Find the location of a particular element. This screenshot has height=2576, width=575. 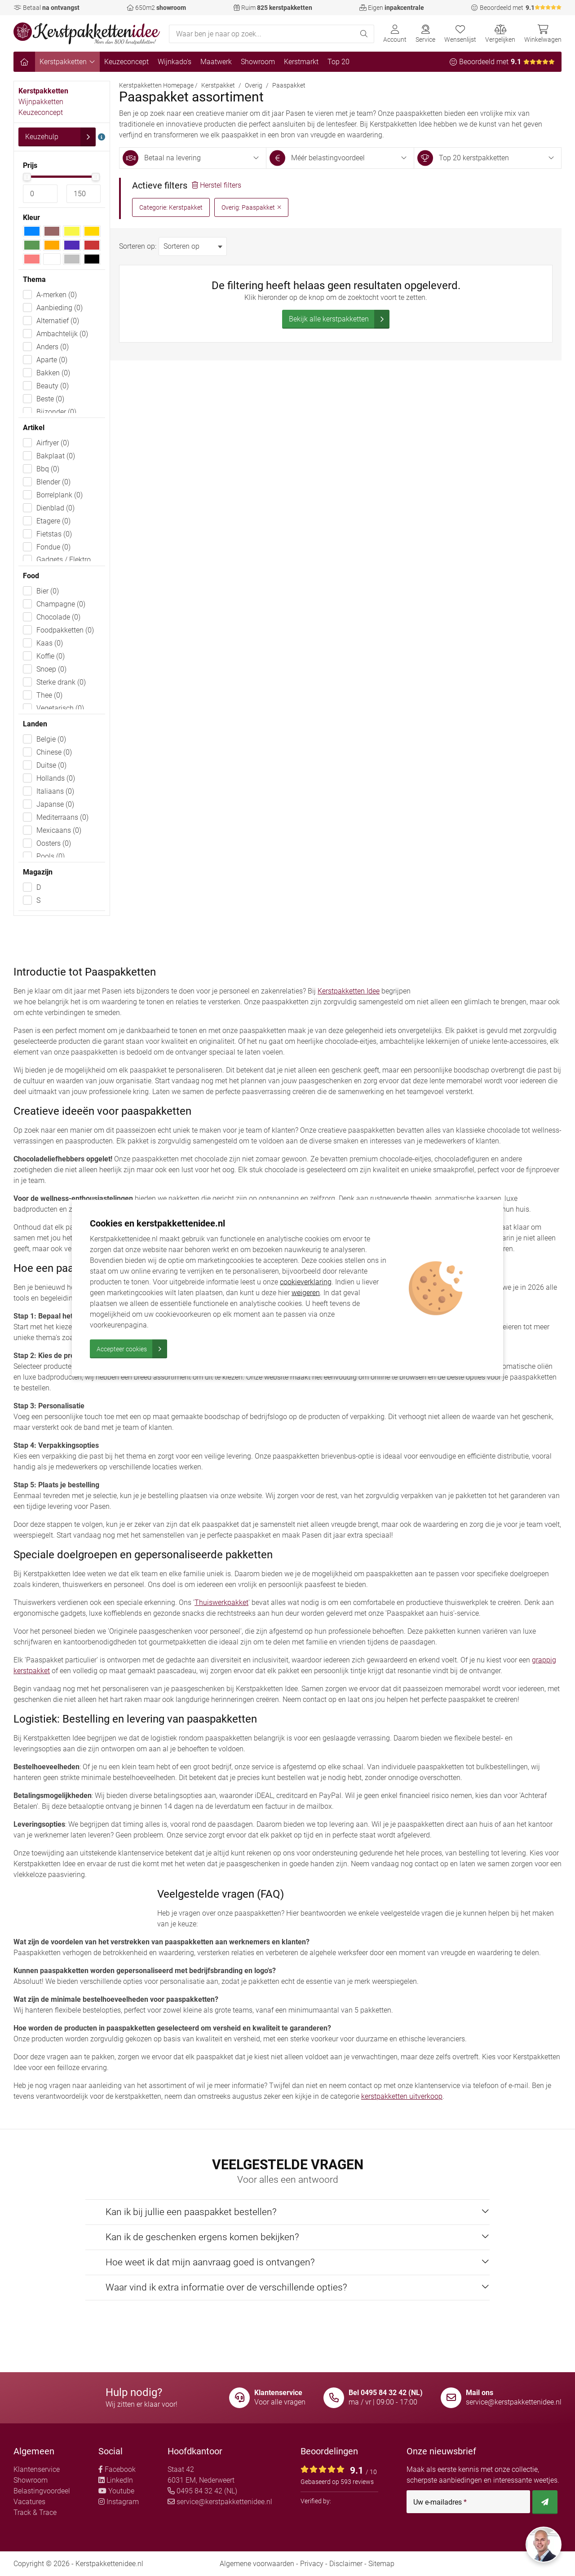

Bijzonder (0) is located at coordinates (56, 412).